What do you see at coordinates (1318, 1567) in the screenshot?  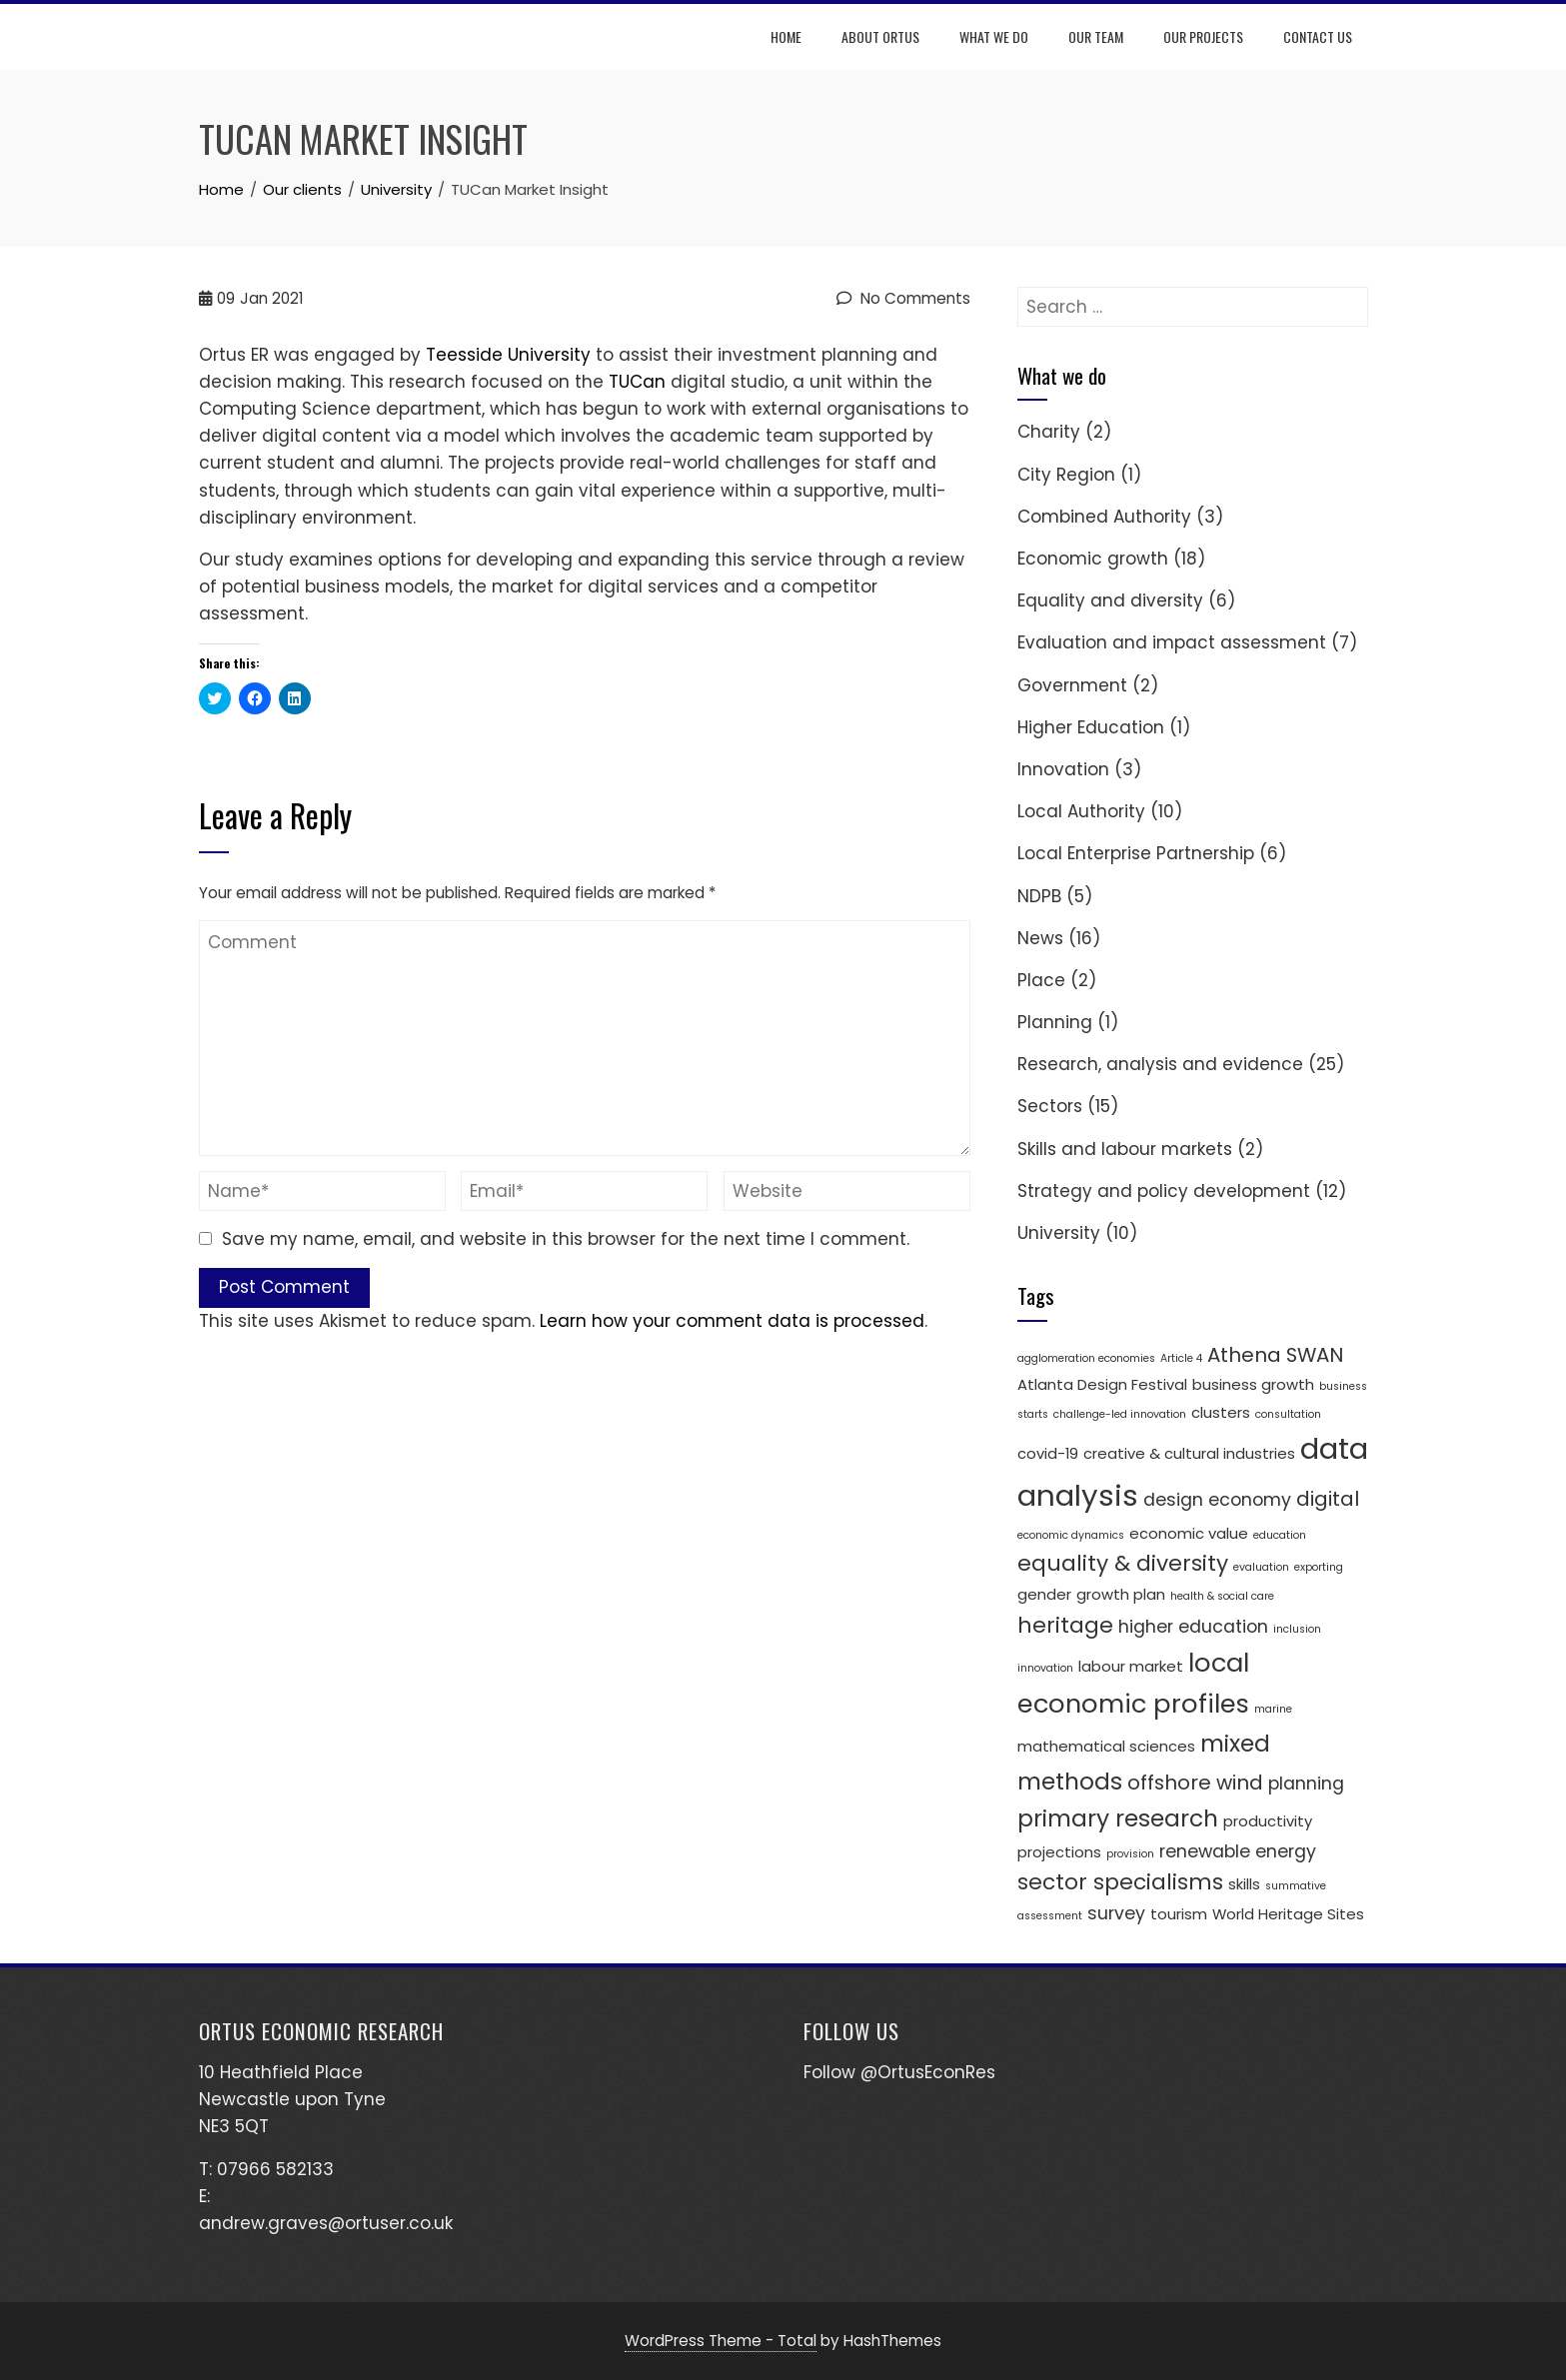 I see `exporting [exporting (1 item)]` at bounding box center [1318, 1567].